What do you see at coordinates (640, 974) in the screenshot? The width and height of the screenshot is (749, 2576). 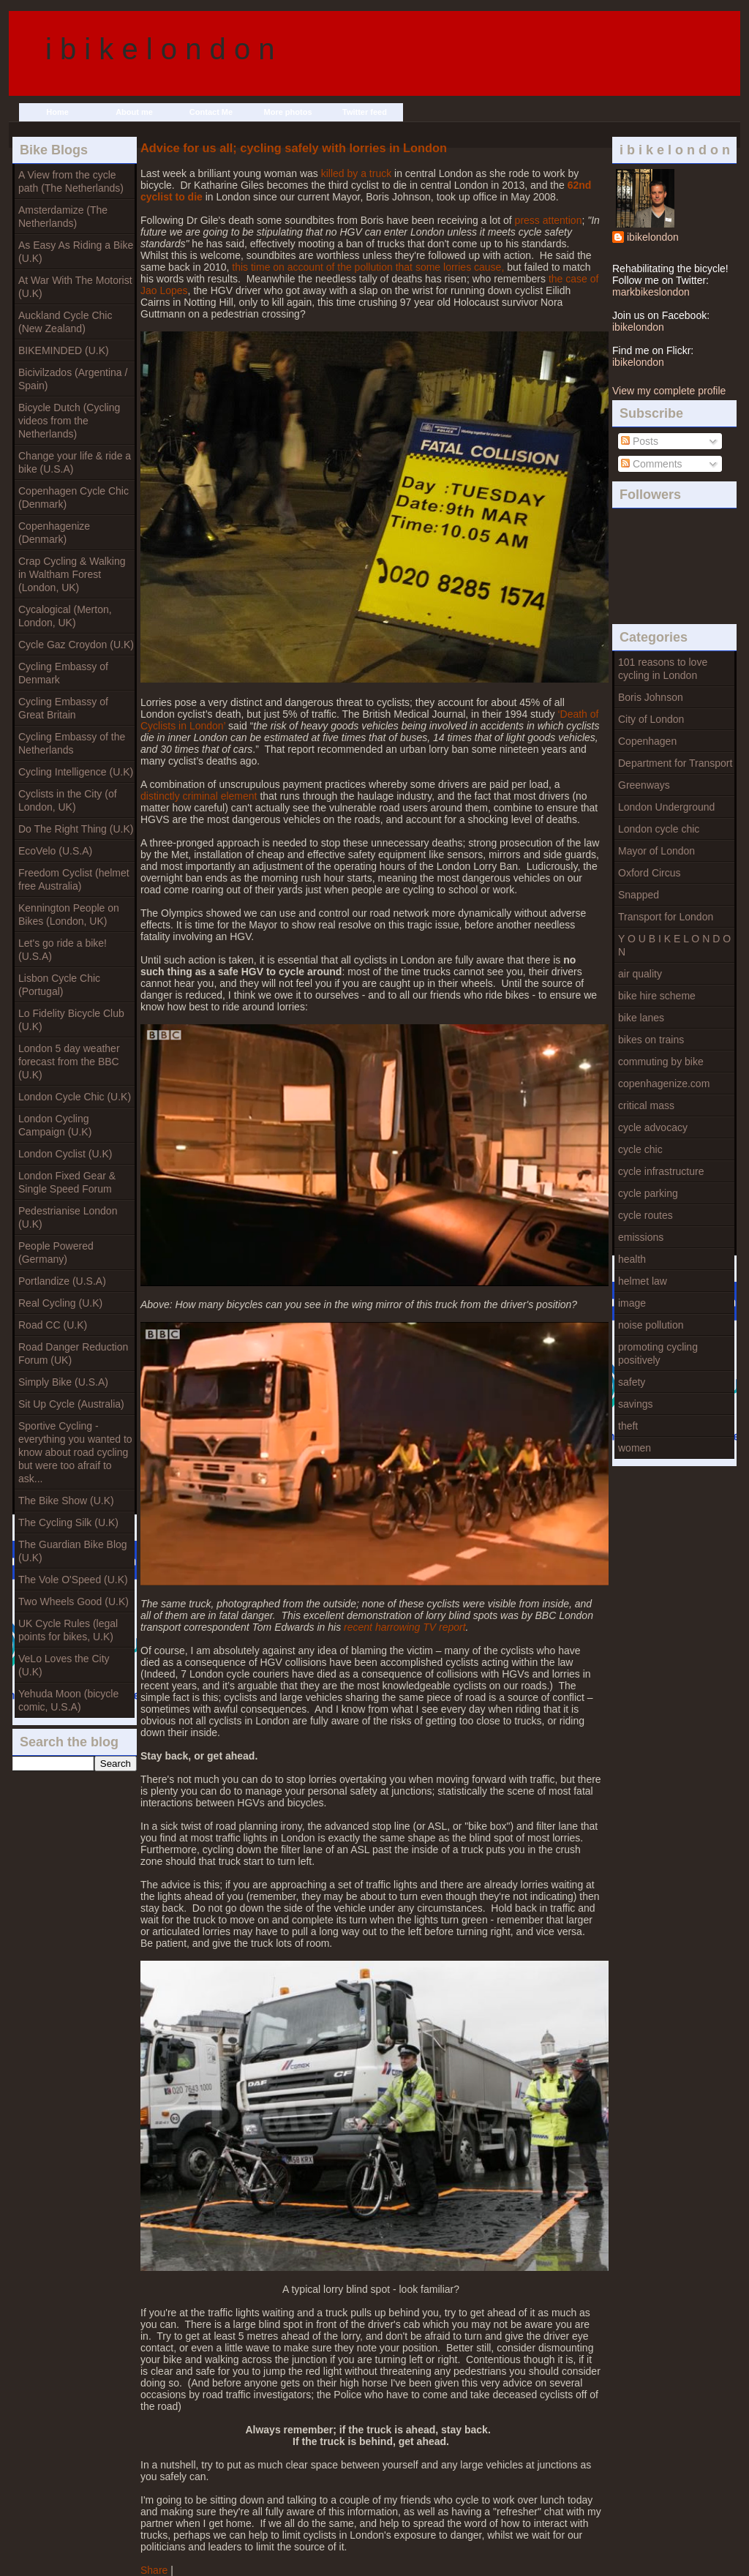 I see `air quality` at bounding box center [640, 974].